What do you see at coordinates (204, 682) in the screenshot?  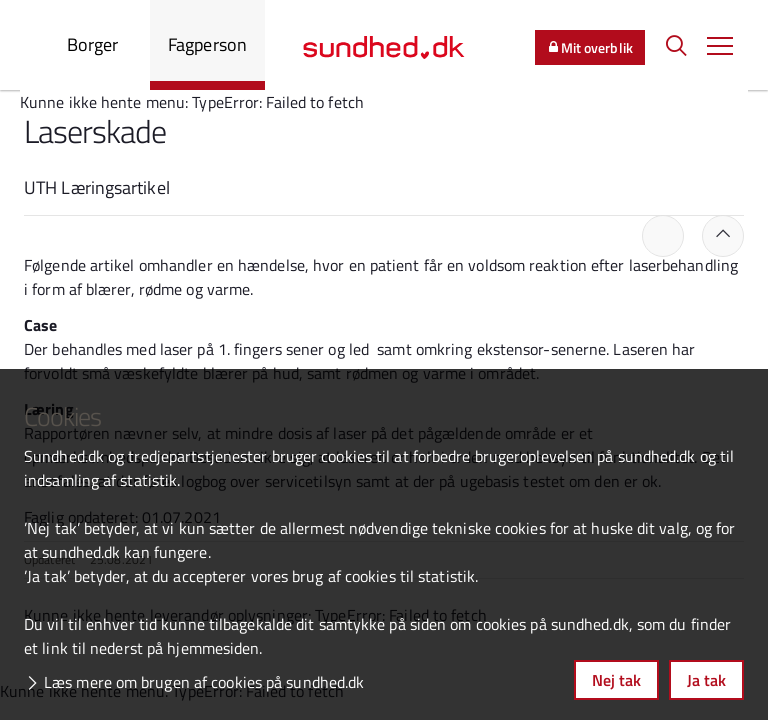 I see `Læs mere om brugen af cookies på sundhed.dk` at bounding box center [204, 682].